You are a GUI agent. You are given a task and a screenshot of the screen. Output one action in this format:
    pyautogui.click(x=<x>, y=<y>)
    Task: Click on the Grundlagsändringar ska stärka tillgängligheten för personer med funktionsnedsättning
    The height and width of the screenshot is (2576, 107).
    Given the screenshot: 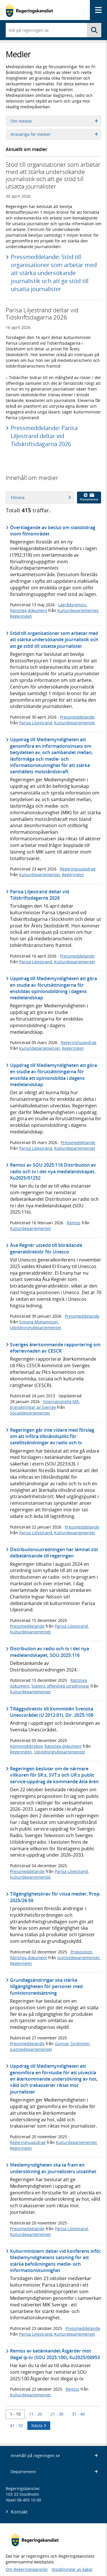 What is the action you would take?
    pyautogui.click(x=46, y=1986)
    